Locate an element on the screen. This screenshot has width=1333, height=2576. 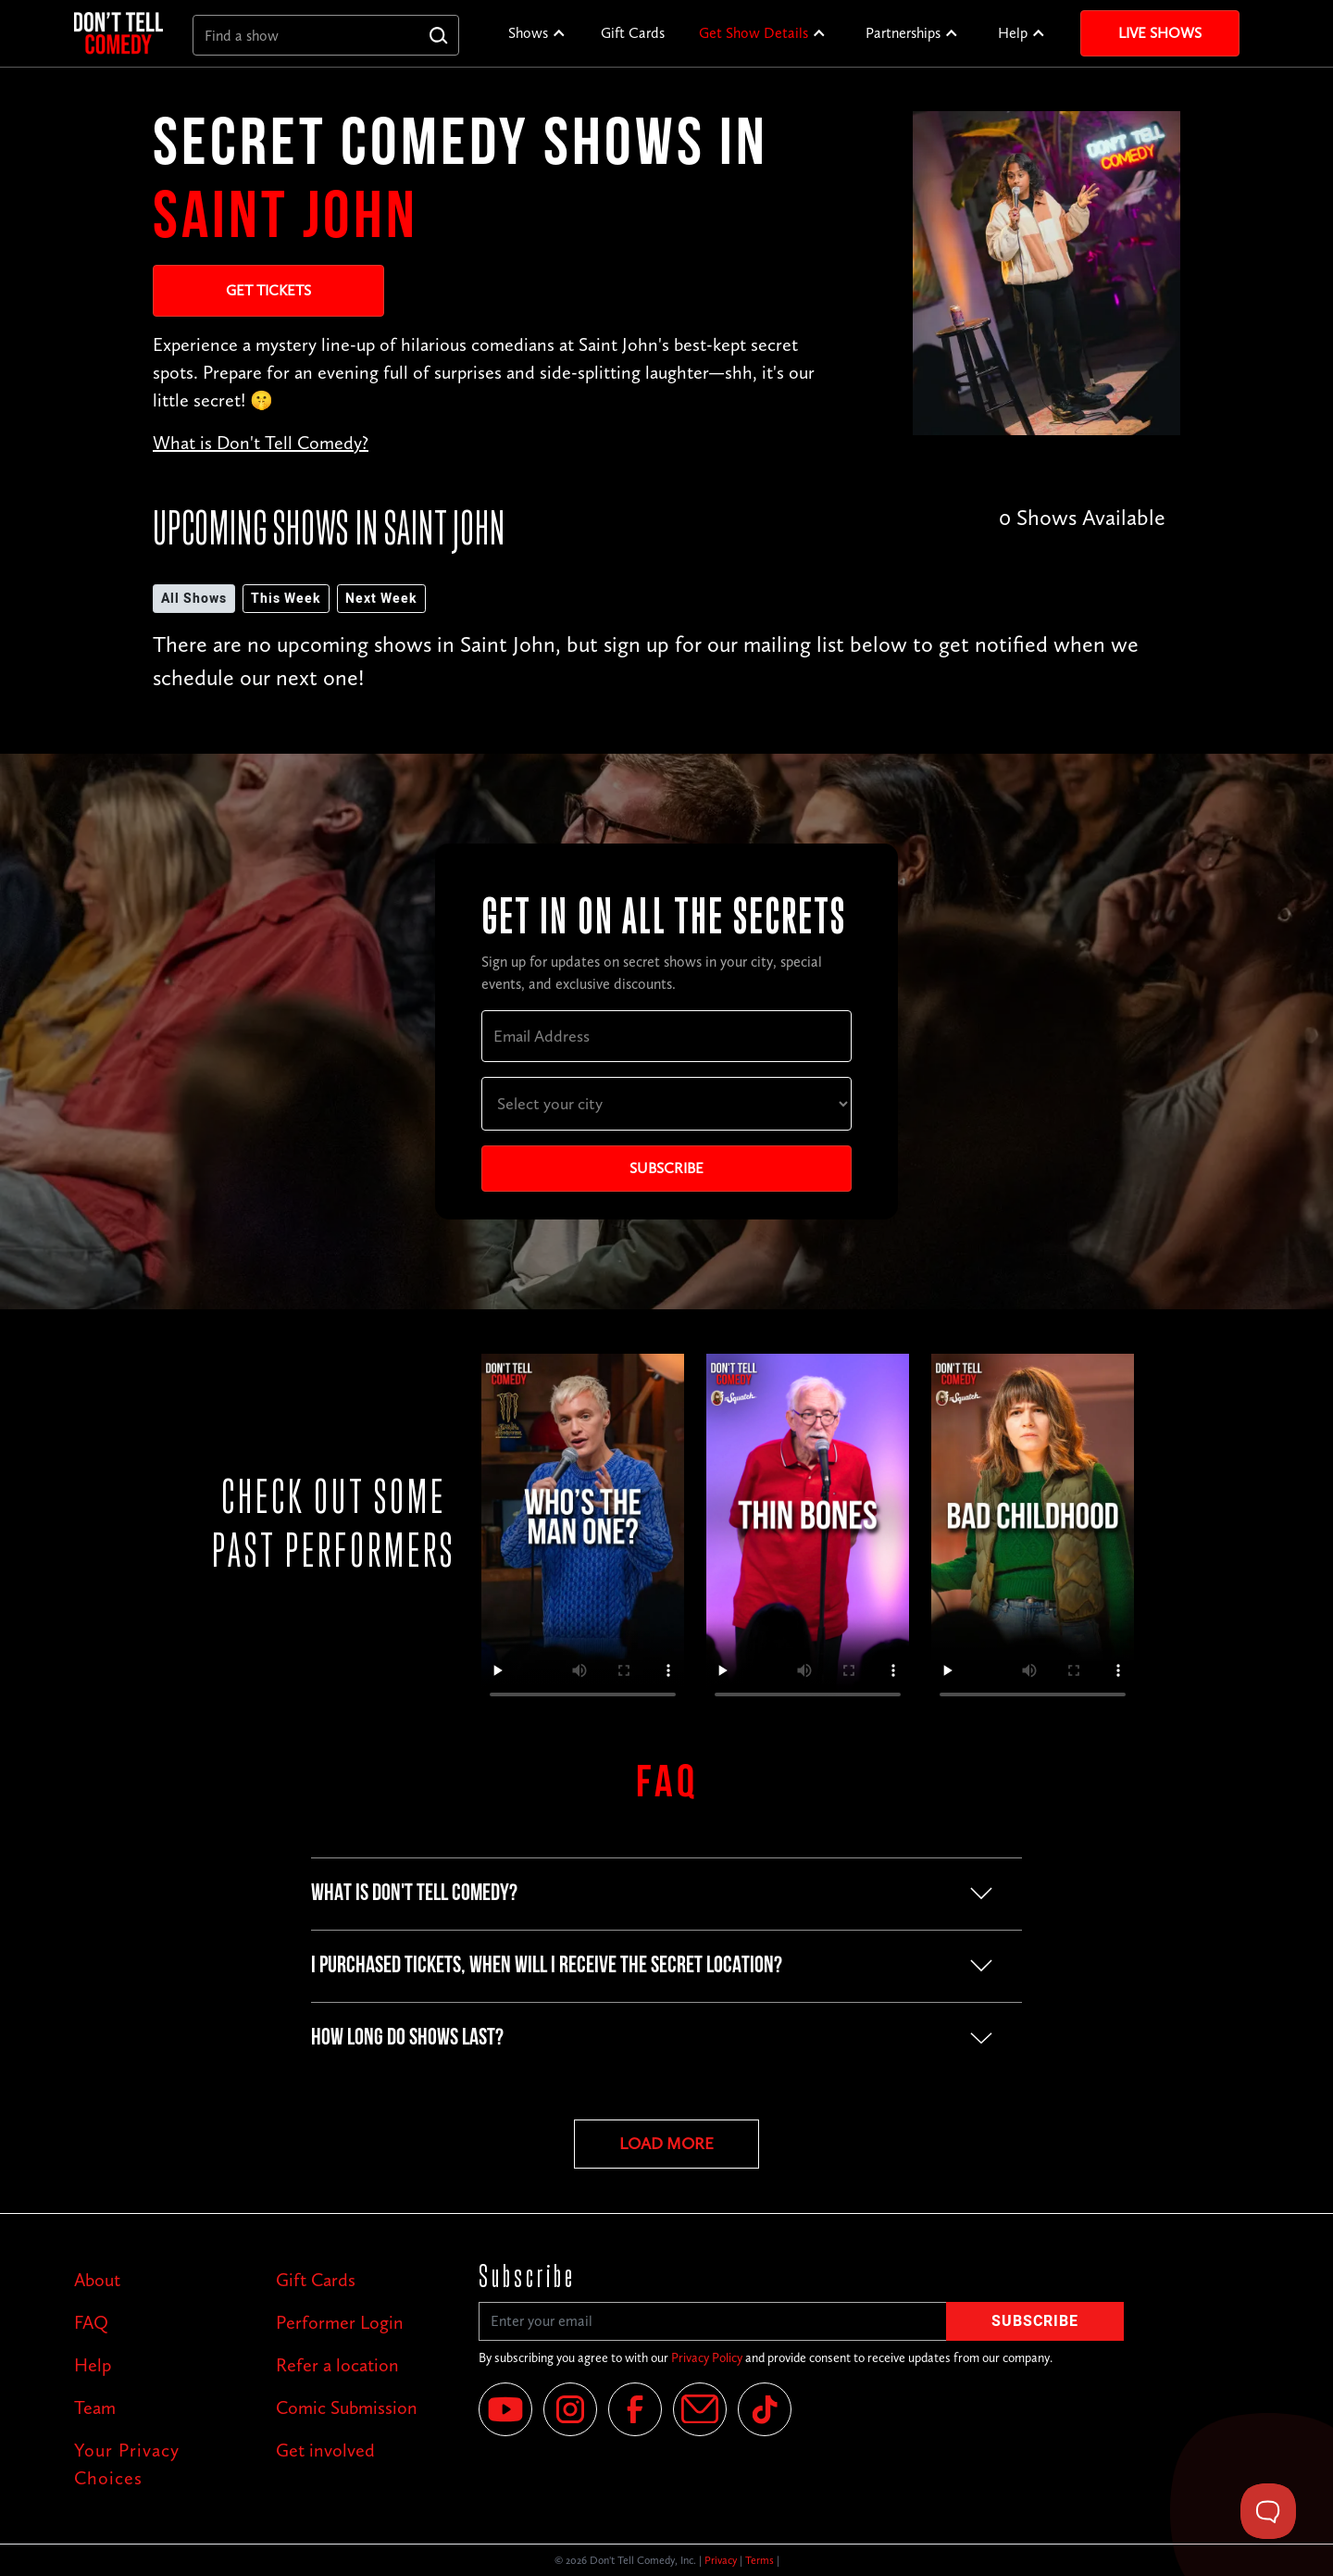
Privacy is located at coordinates (720, 2560).